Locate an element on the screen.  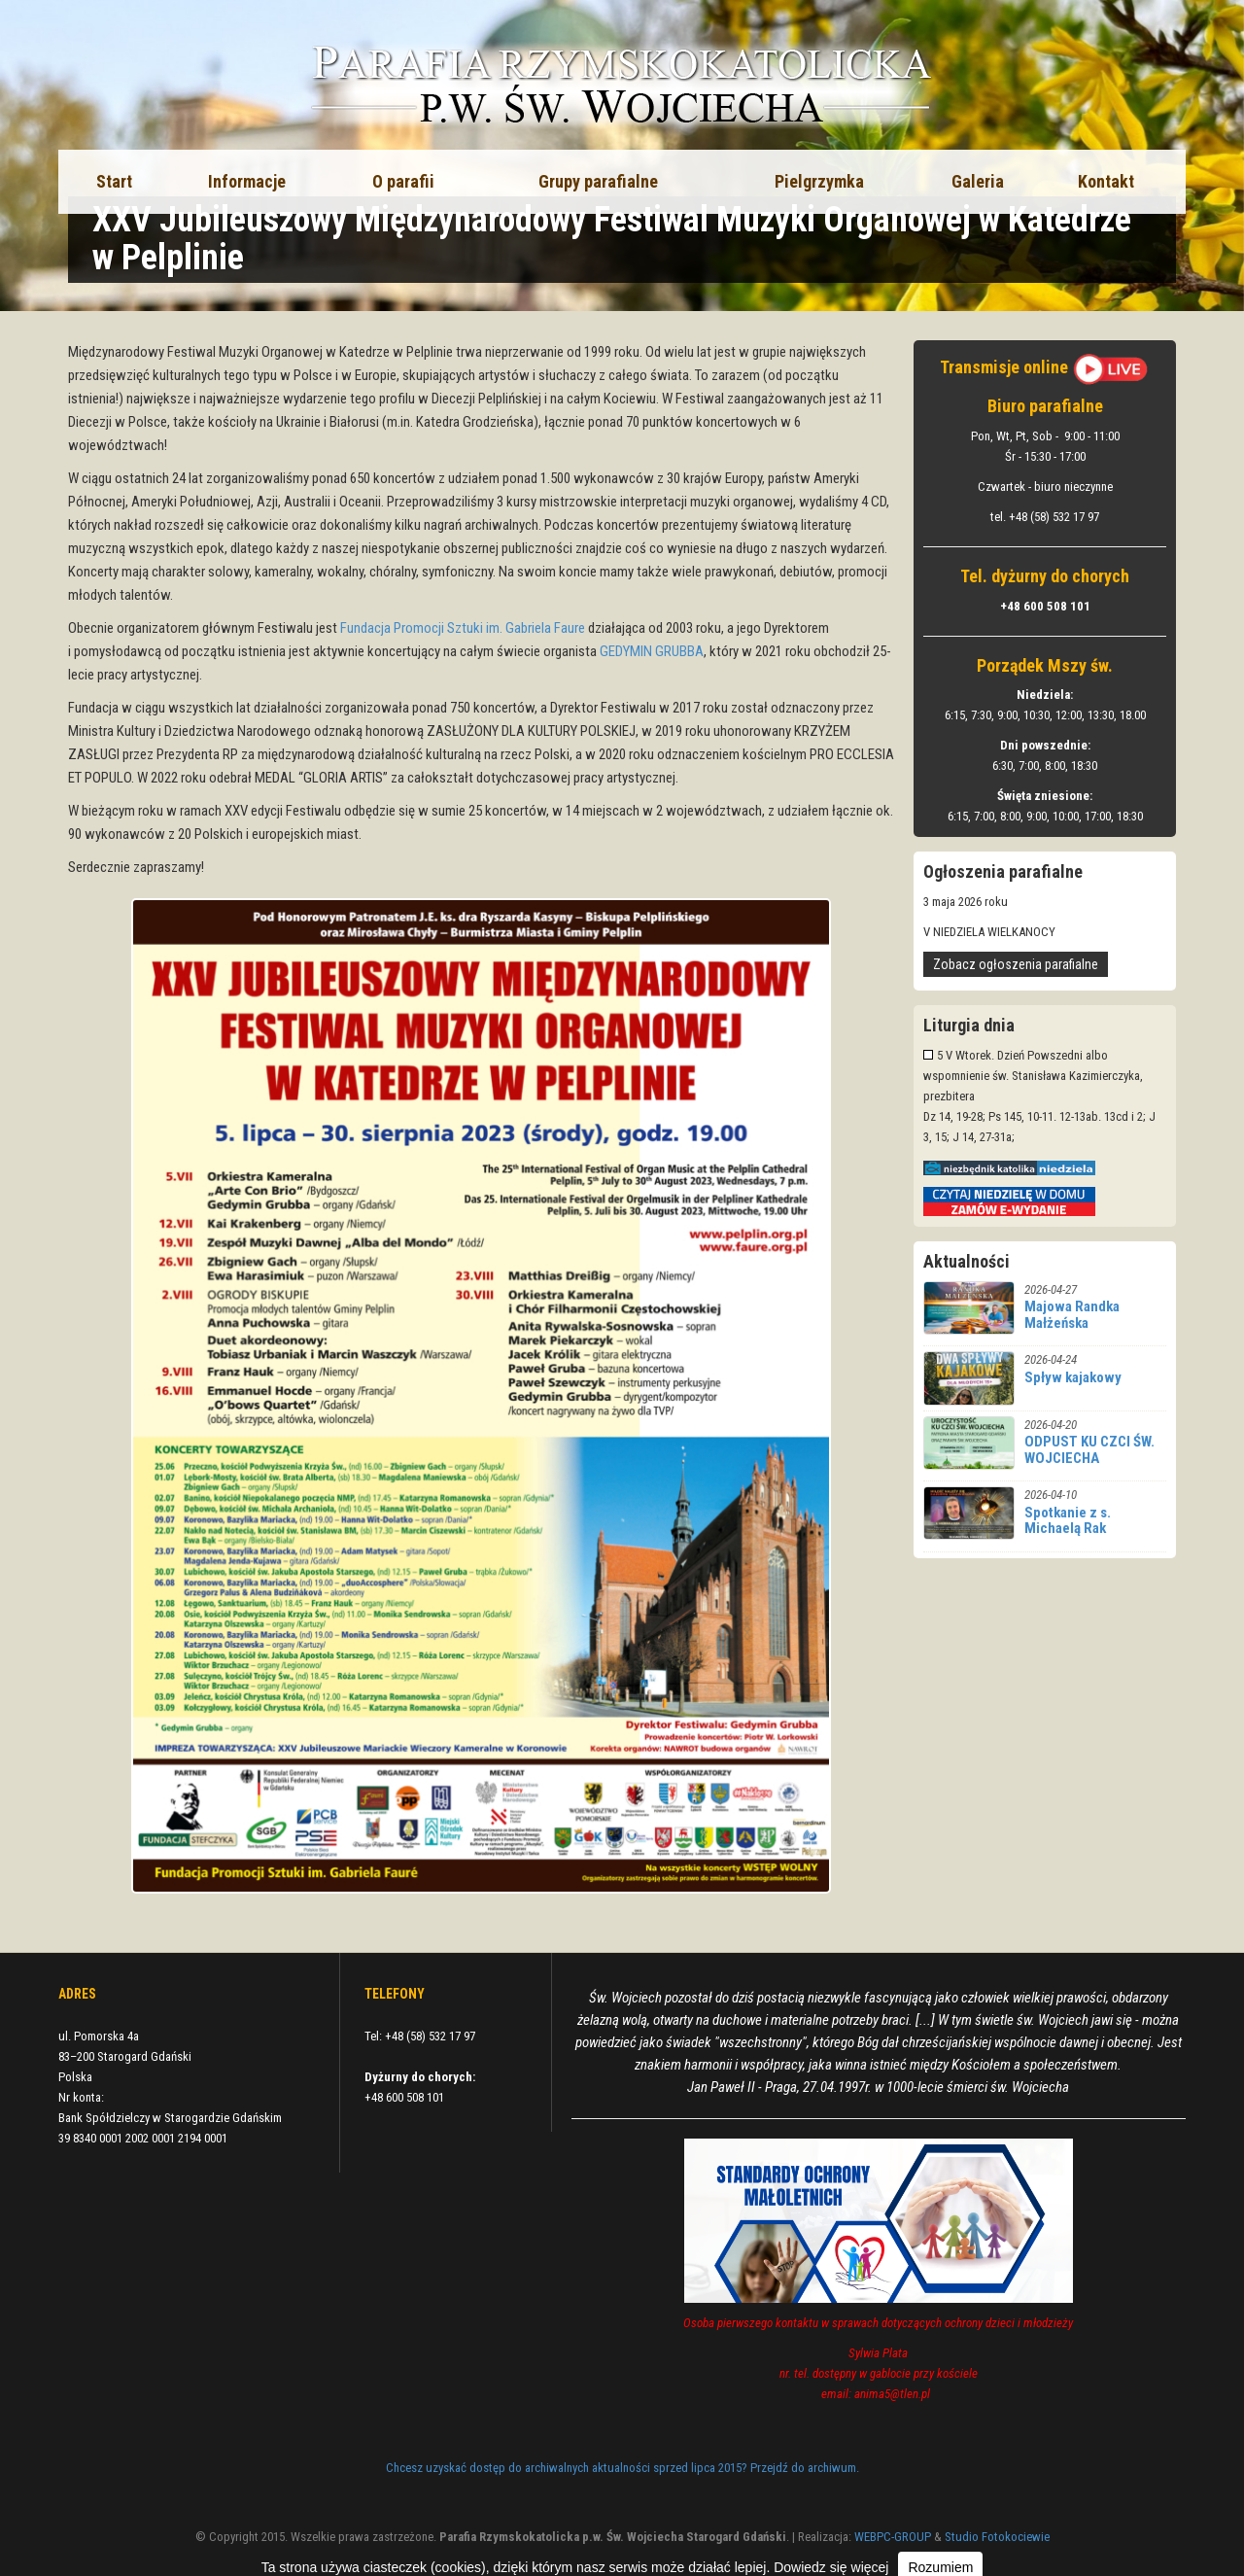
Kontakt is located at coordinates (1106, 181).